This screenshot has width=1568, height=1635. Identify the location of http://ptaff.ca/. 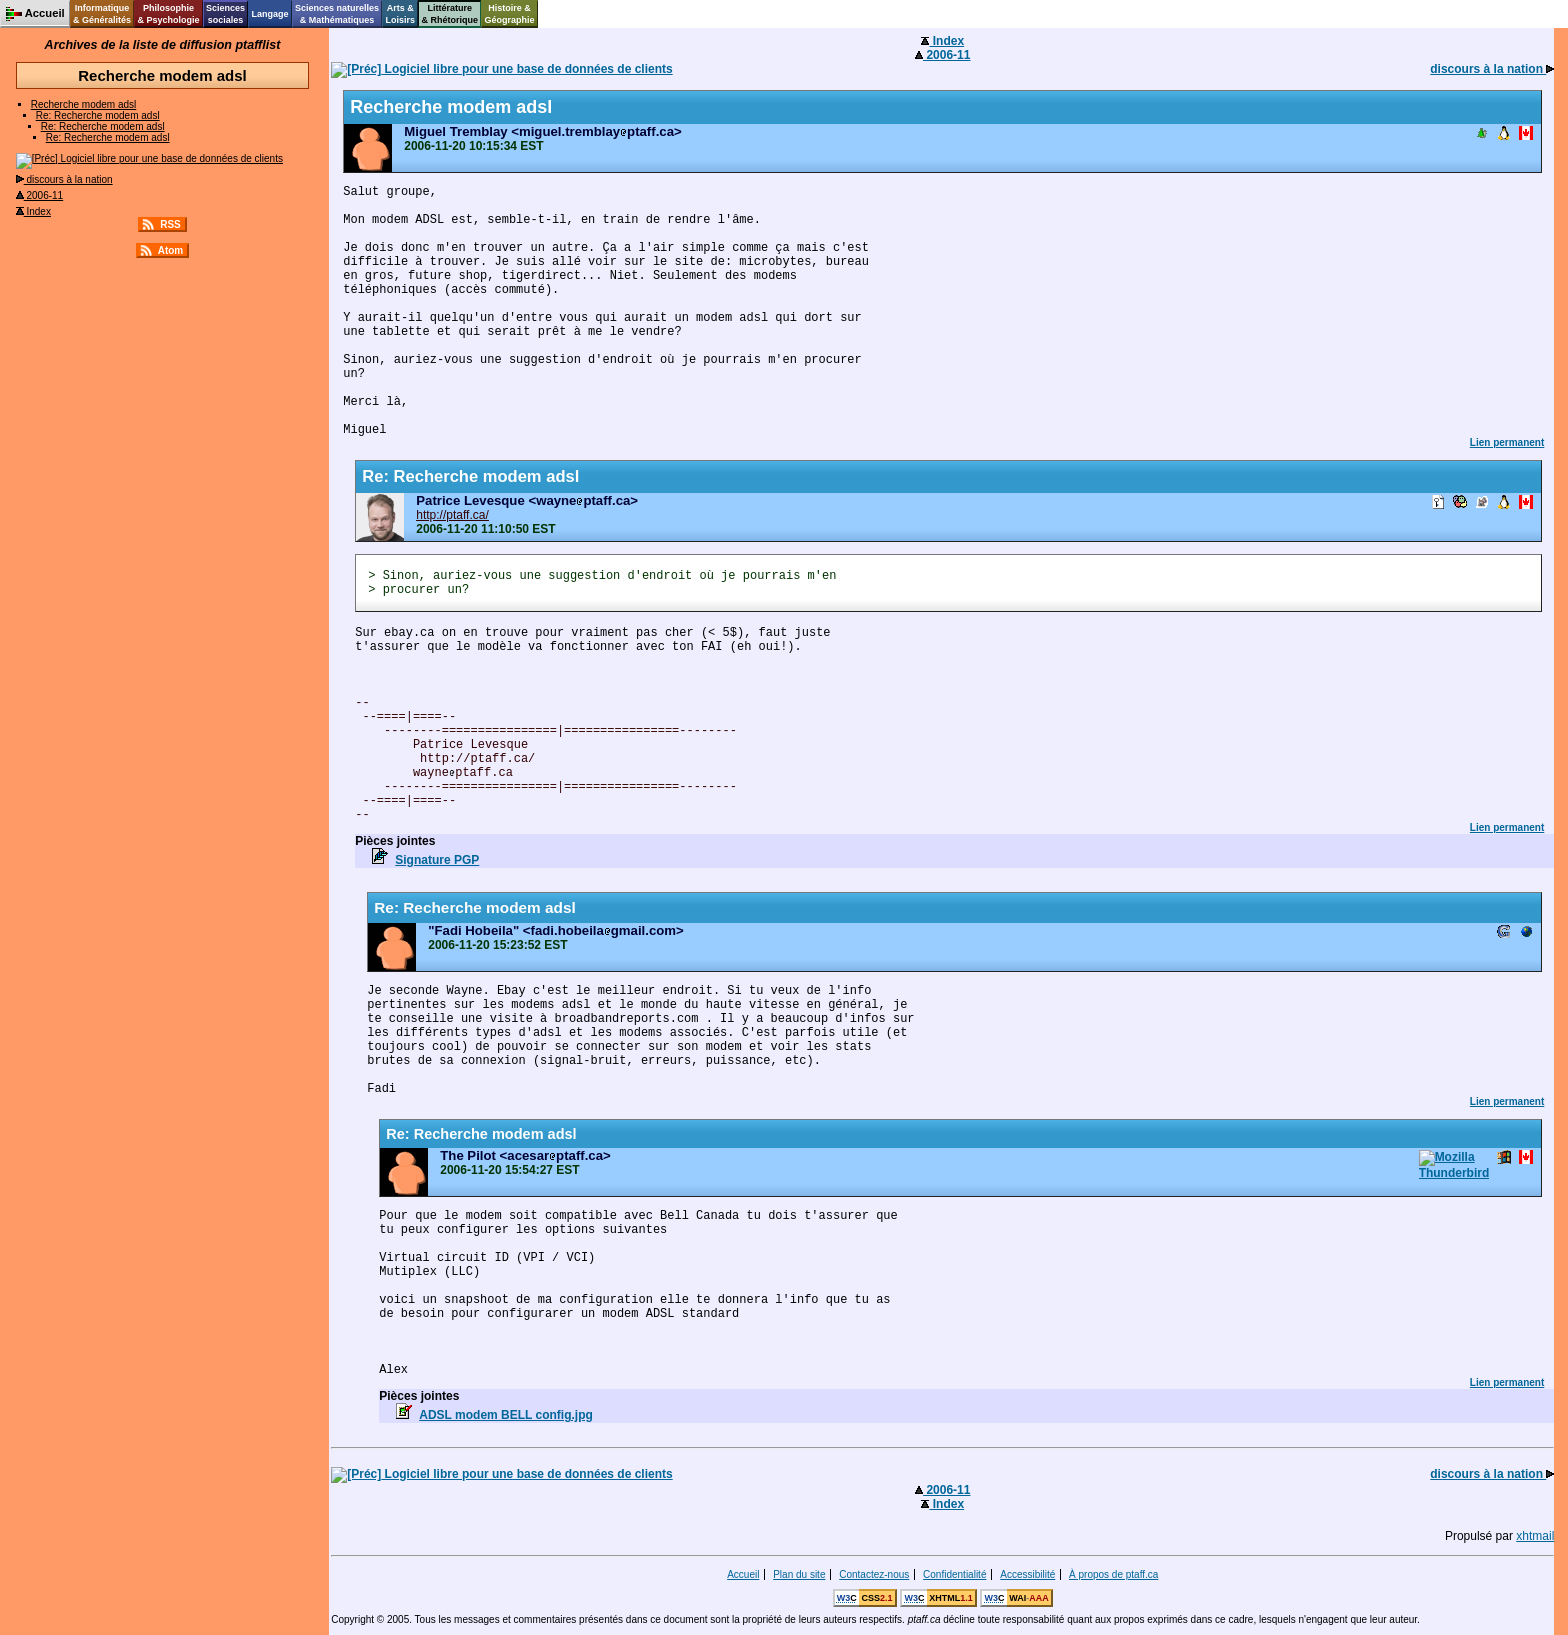
(452, 515).